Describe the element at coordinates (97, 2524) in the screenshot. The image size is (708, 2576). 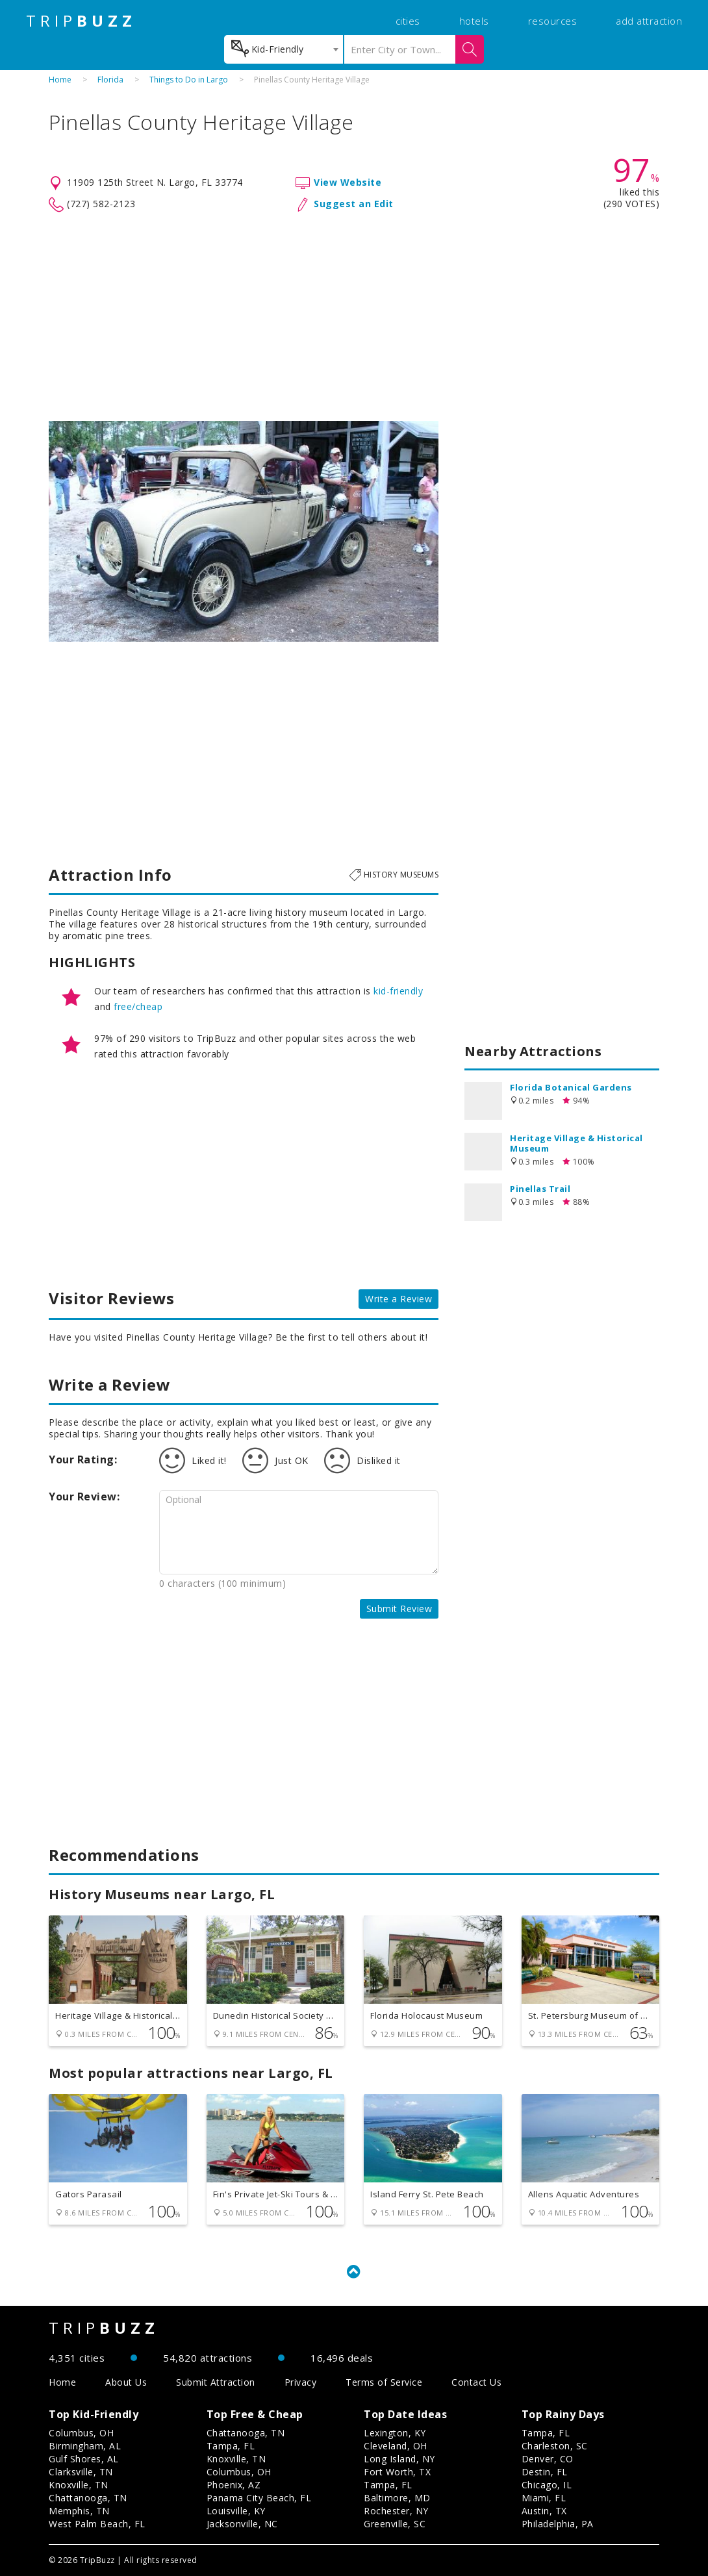
I see `West Palm Beach, FL` at that location.